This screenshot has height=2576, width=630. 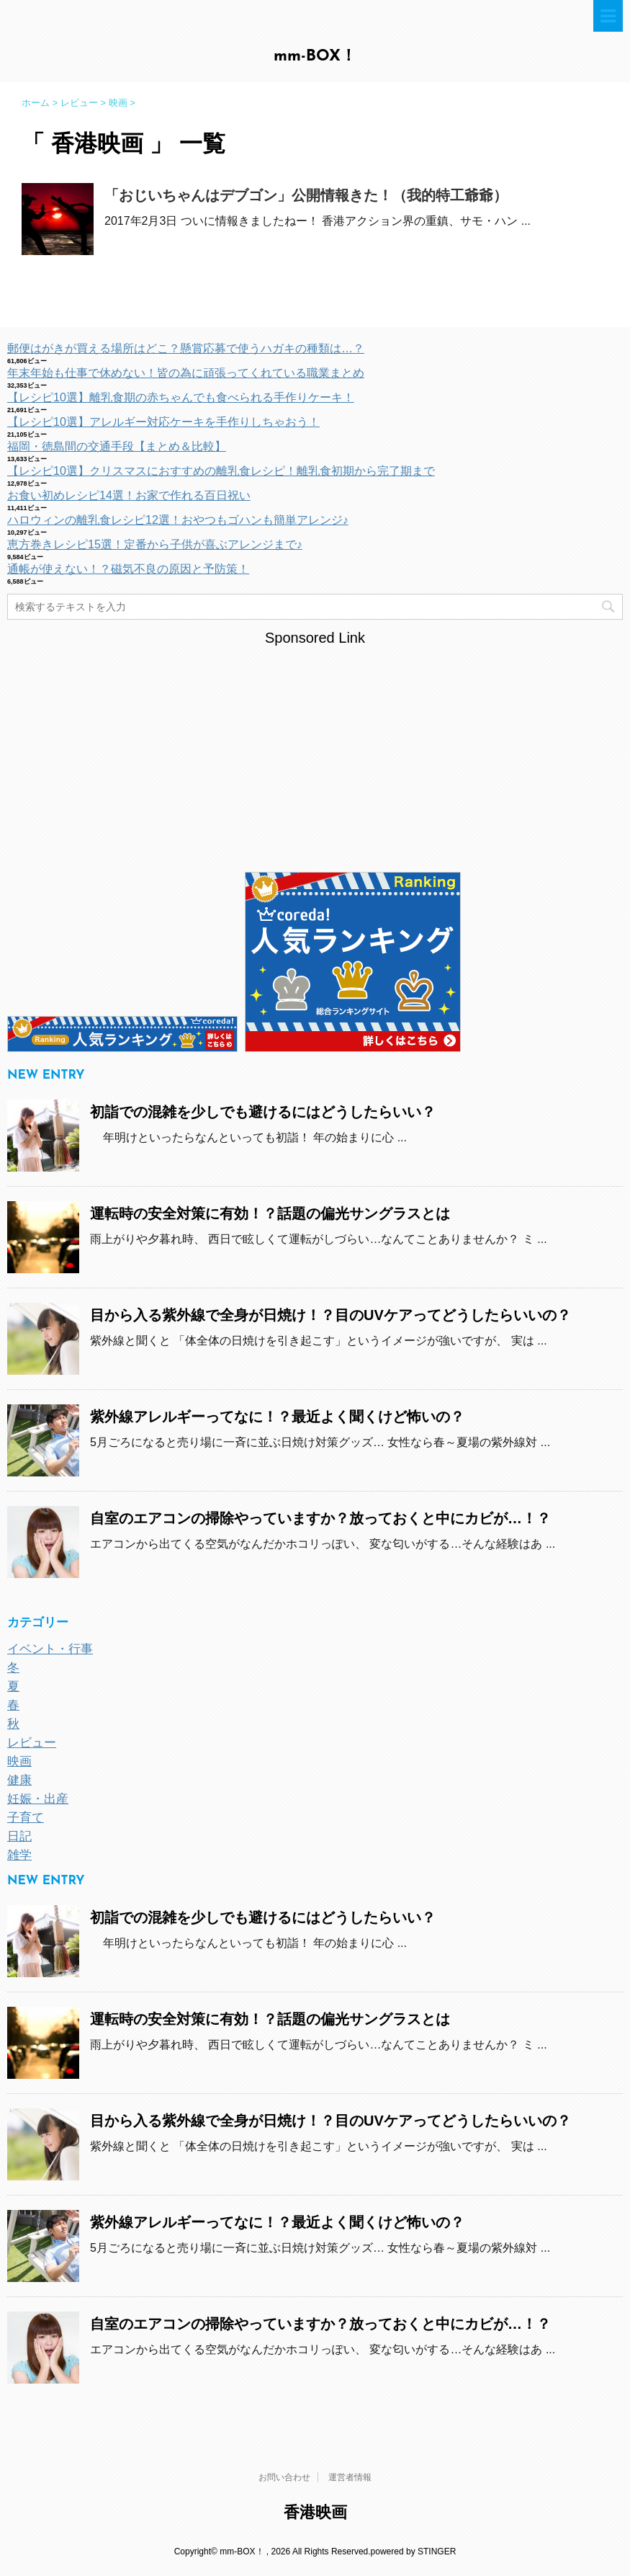 What do you see at coordinates (263, 1112) in the screenshot?
I see `初詣での混雑を少しでも避けるにはどうしたらいい？` at bounding box center [263, 1112].